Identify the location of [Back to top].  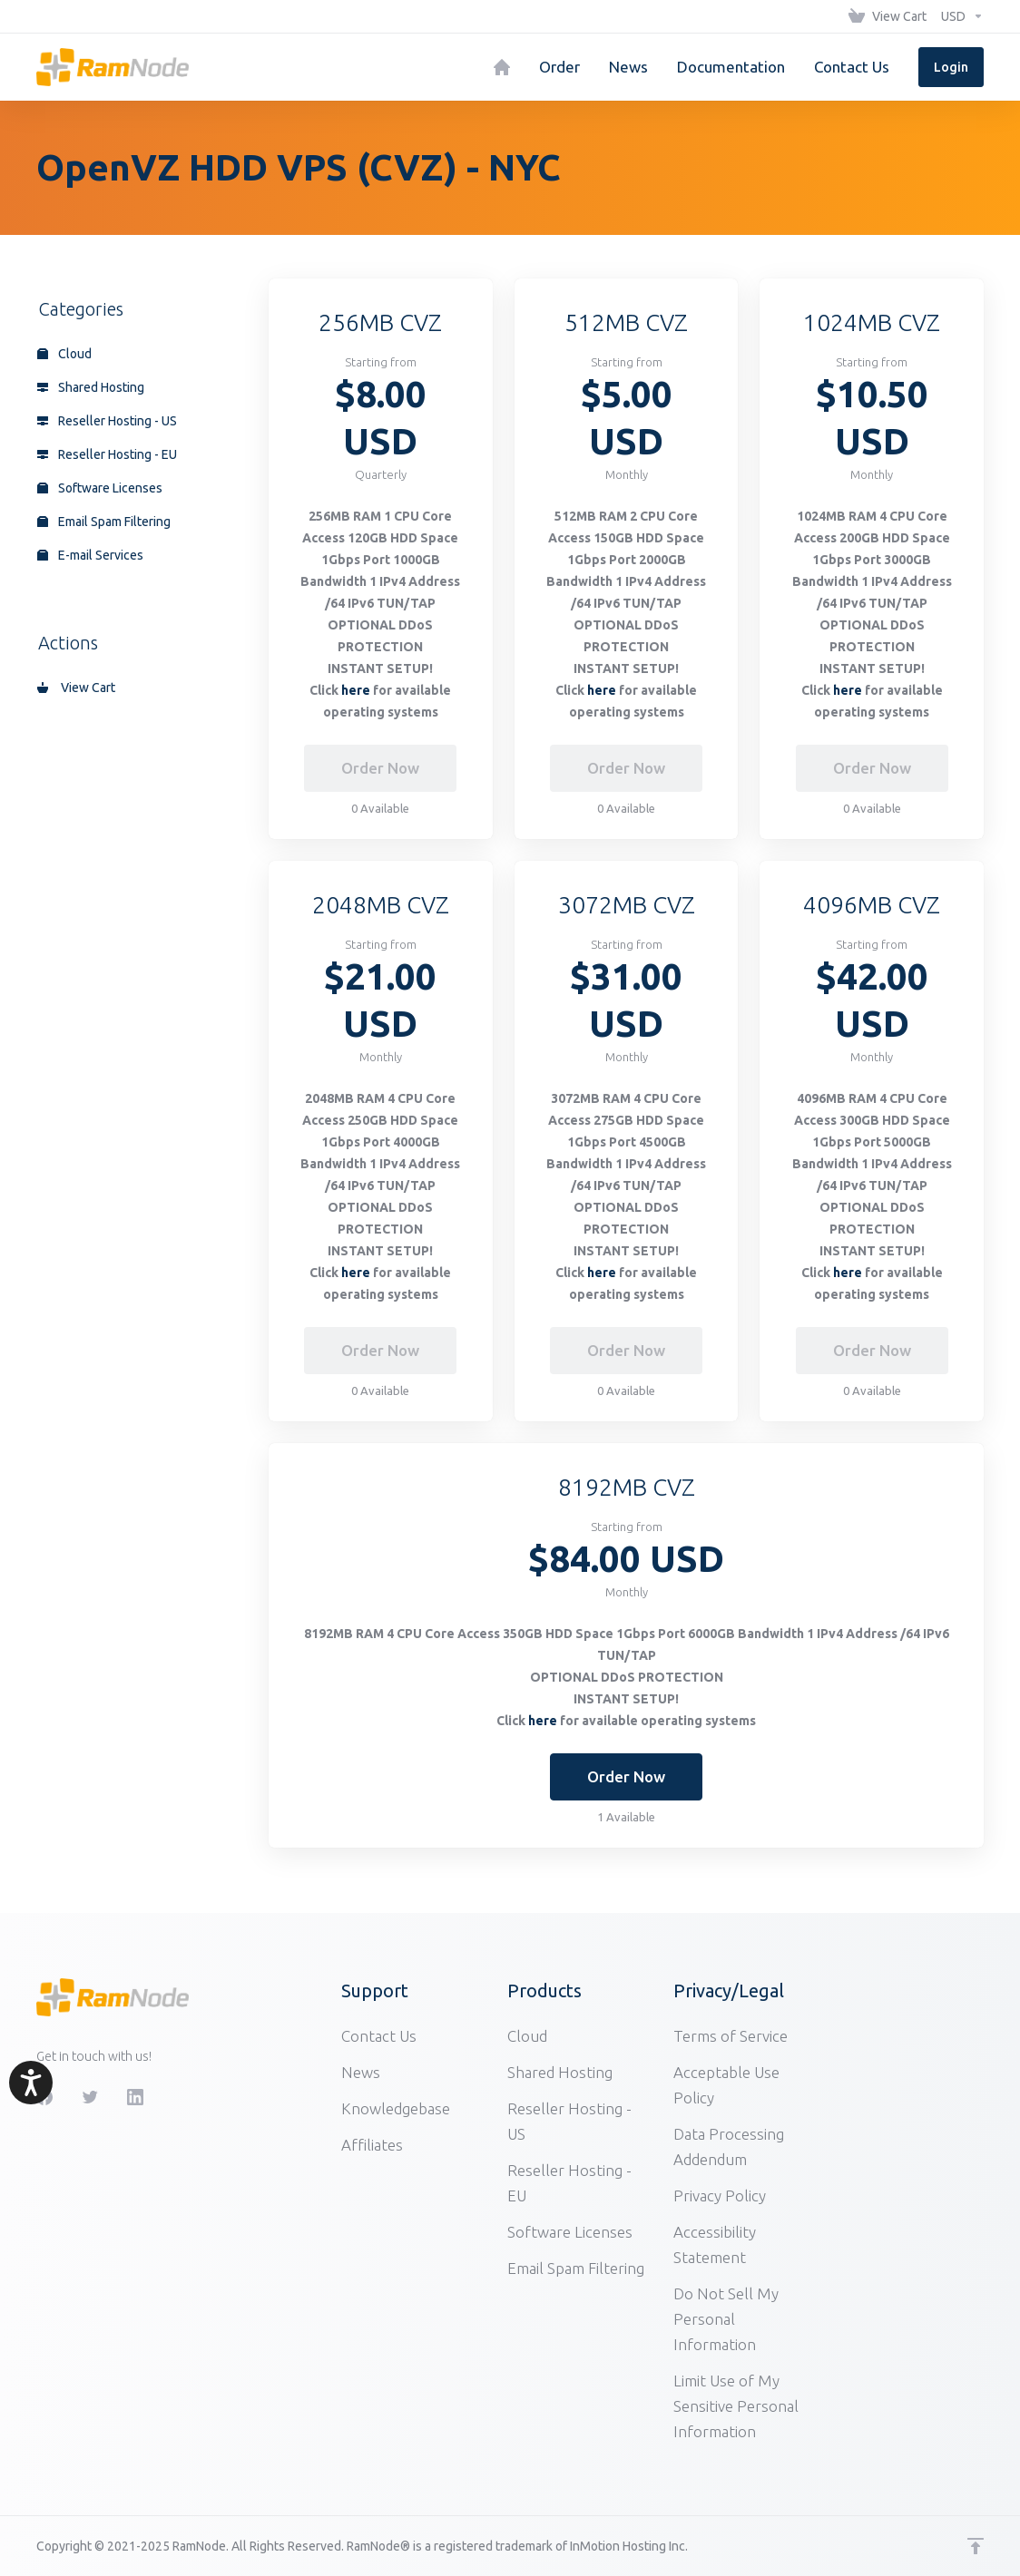
(975, 2546).